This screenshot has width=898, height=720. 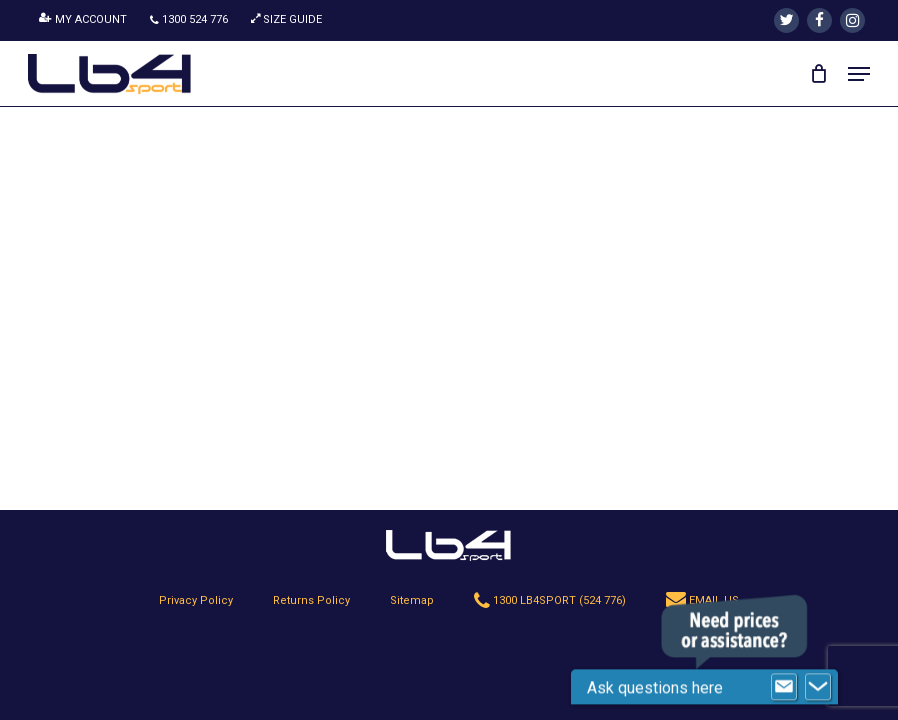 What do you see at coordinates (412, 600) in the screenshot?
I see `Sitemap` at bounding box center [412, 600].